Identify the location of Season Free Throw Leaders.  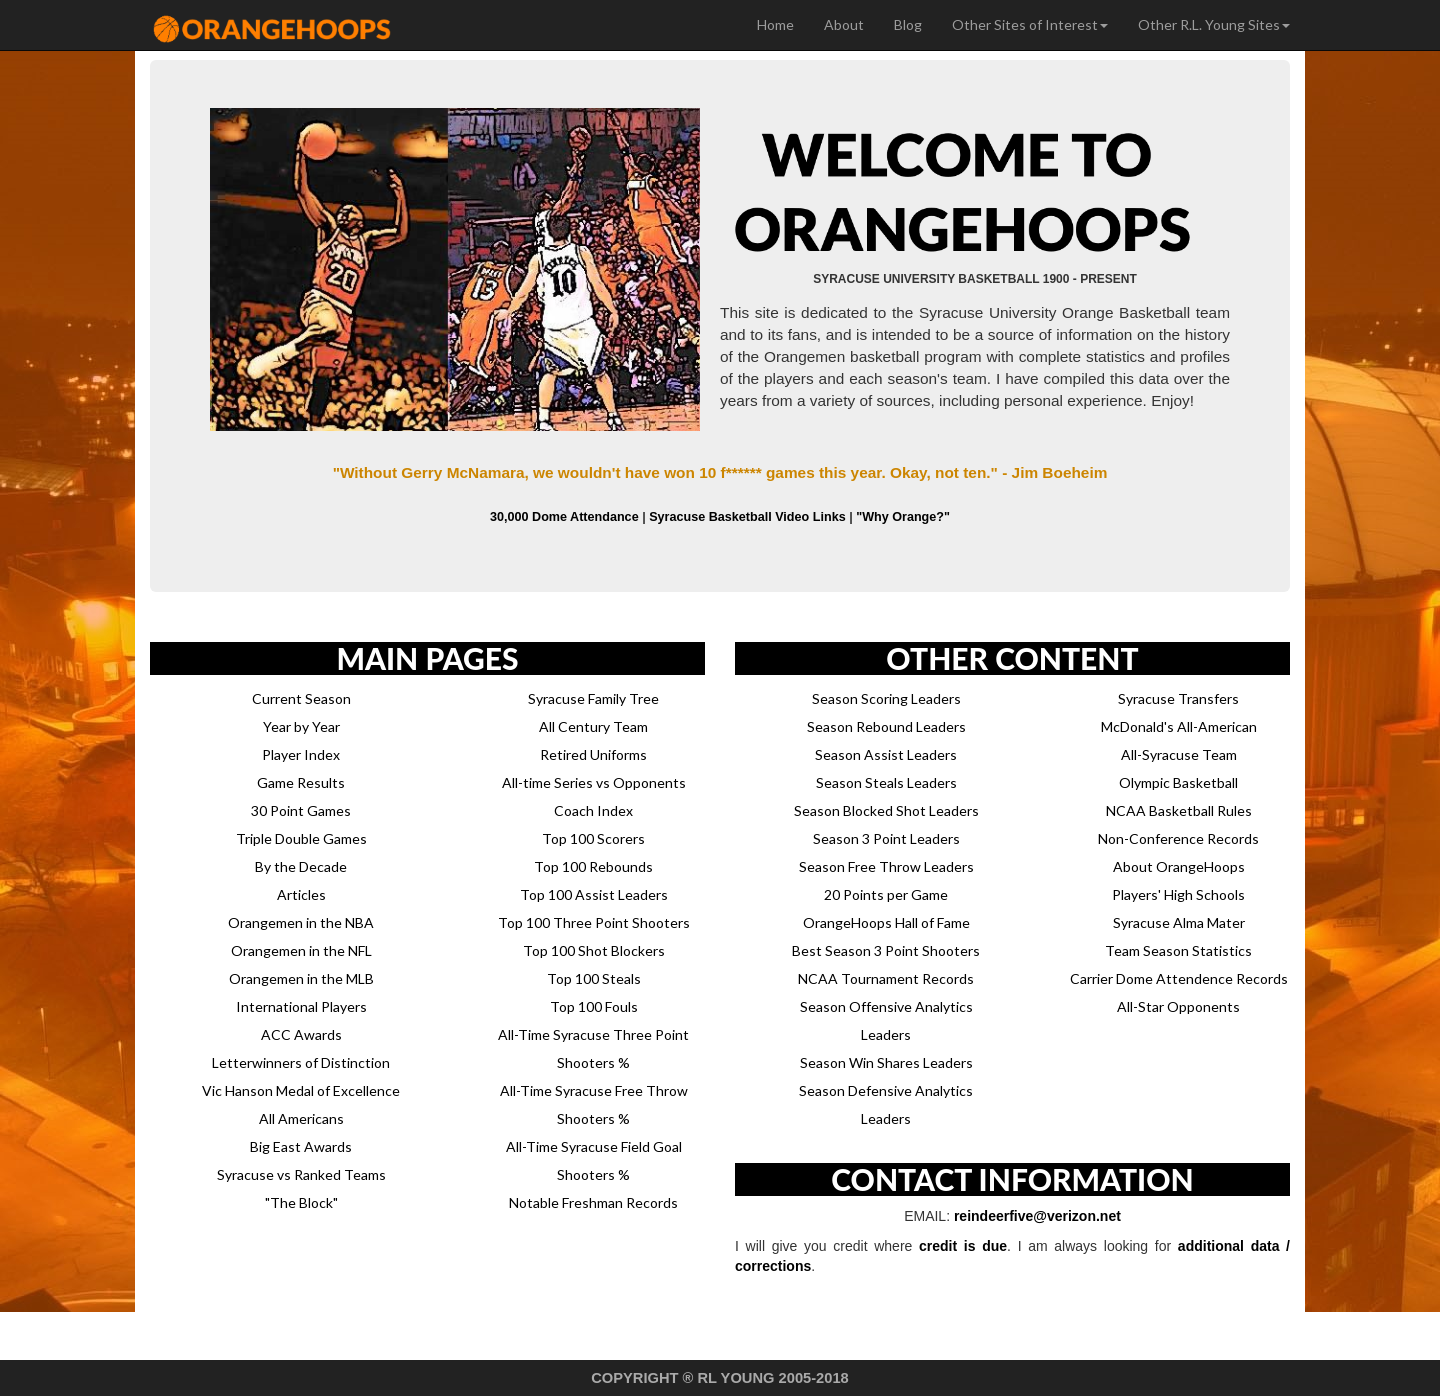
(886, 866).